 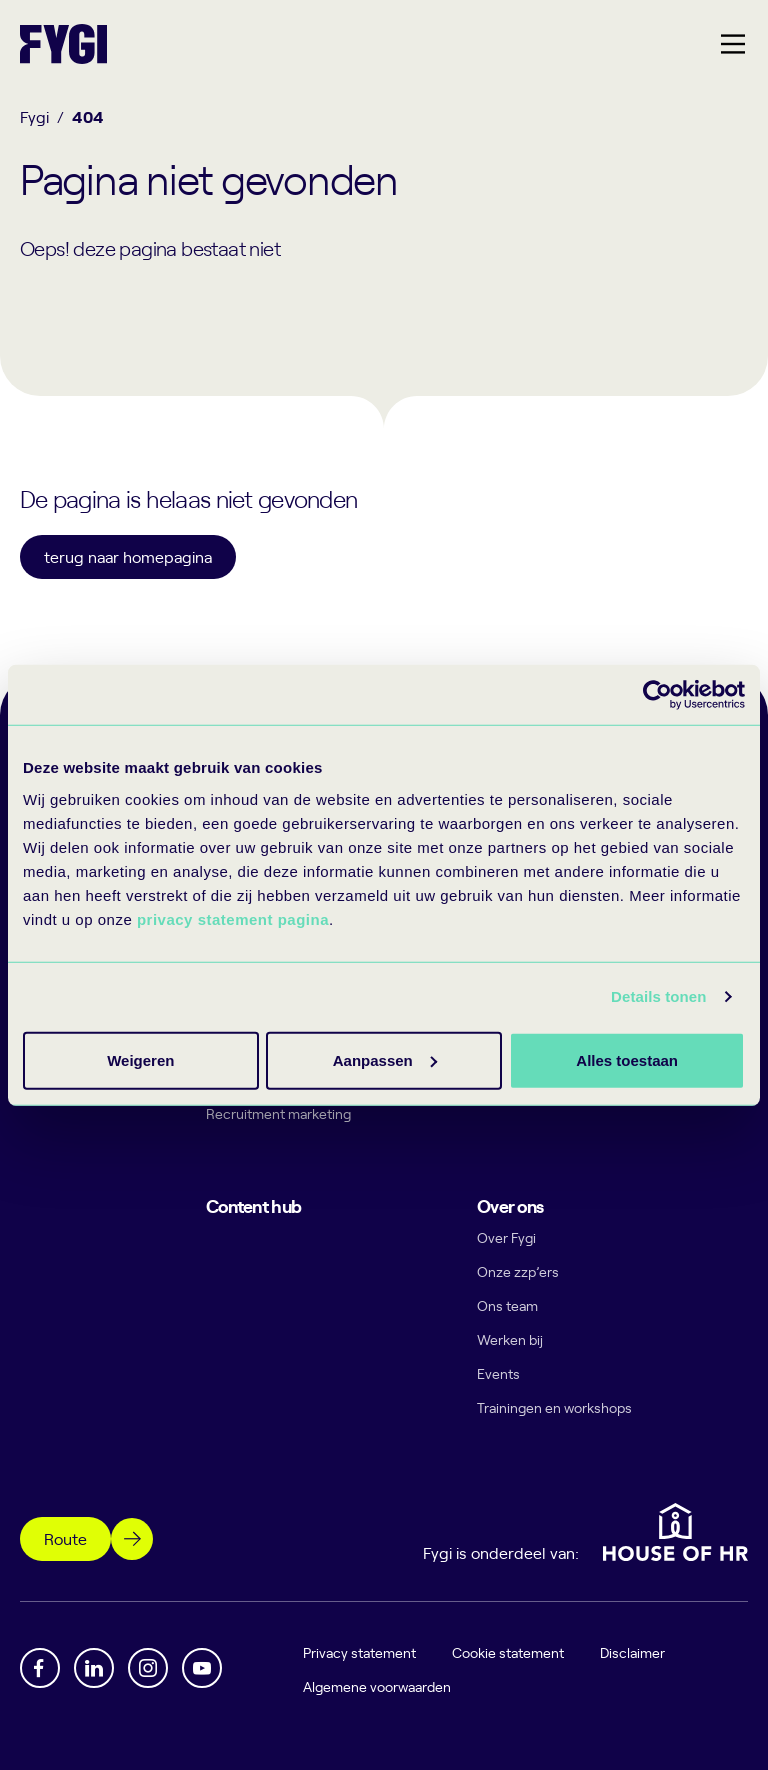 What do you see at coordinates (278, 1113) in the screenshot?
I see `Recruitment marketing` at bounding box center [278, 1113].